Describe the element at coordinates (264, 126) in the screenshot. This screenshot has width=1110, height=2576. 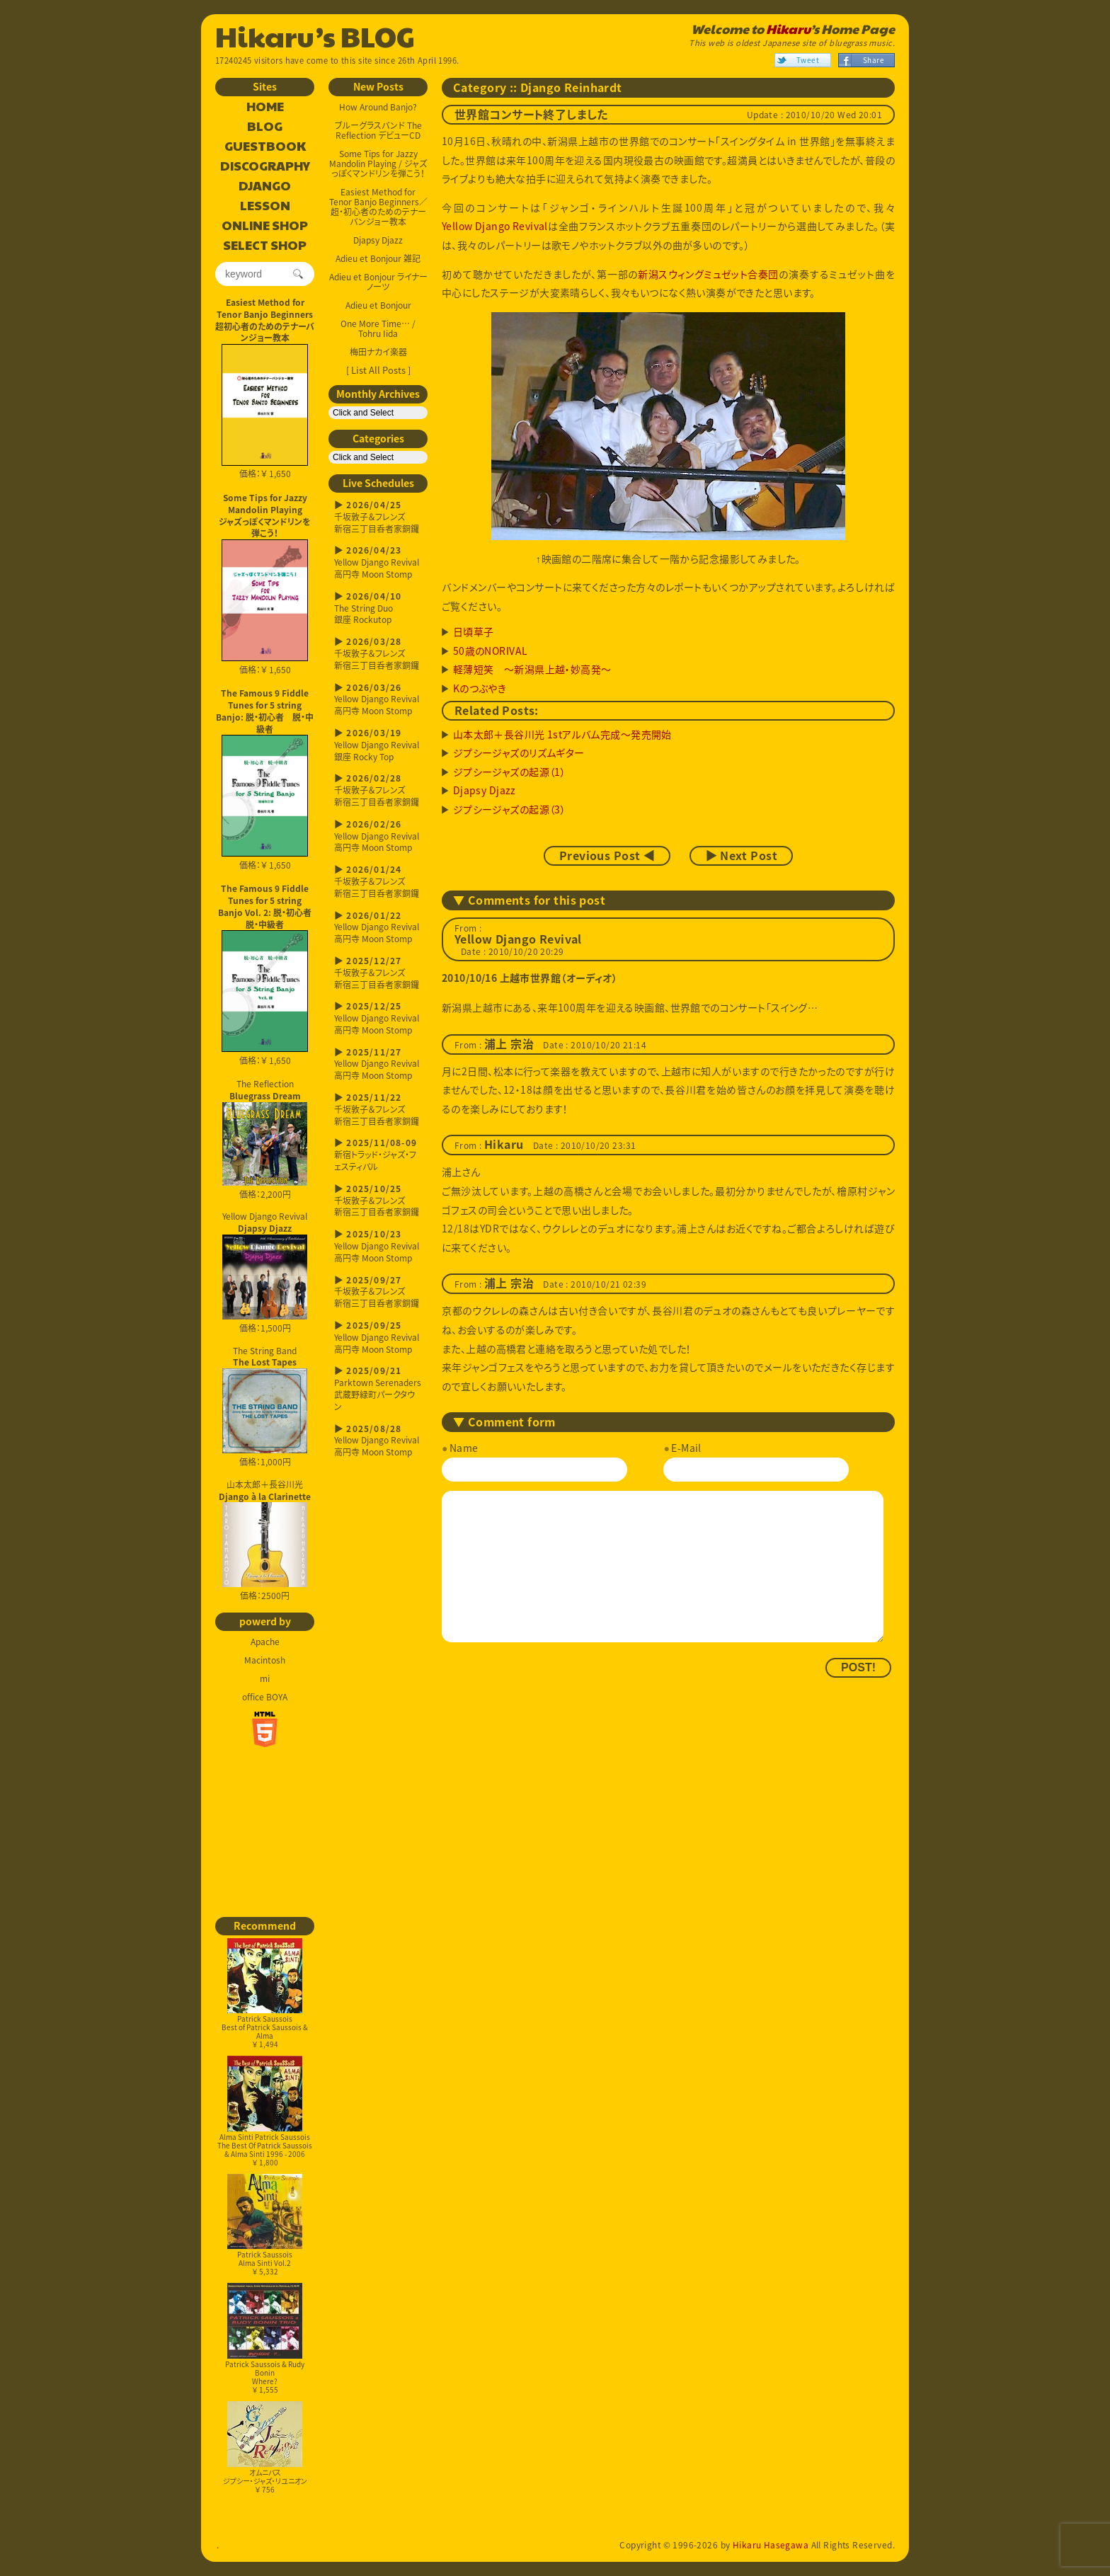
I see `BLOG` at that location.